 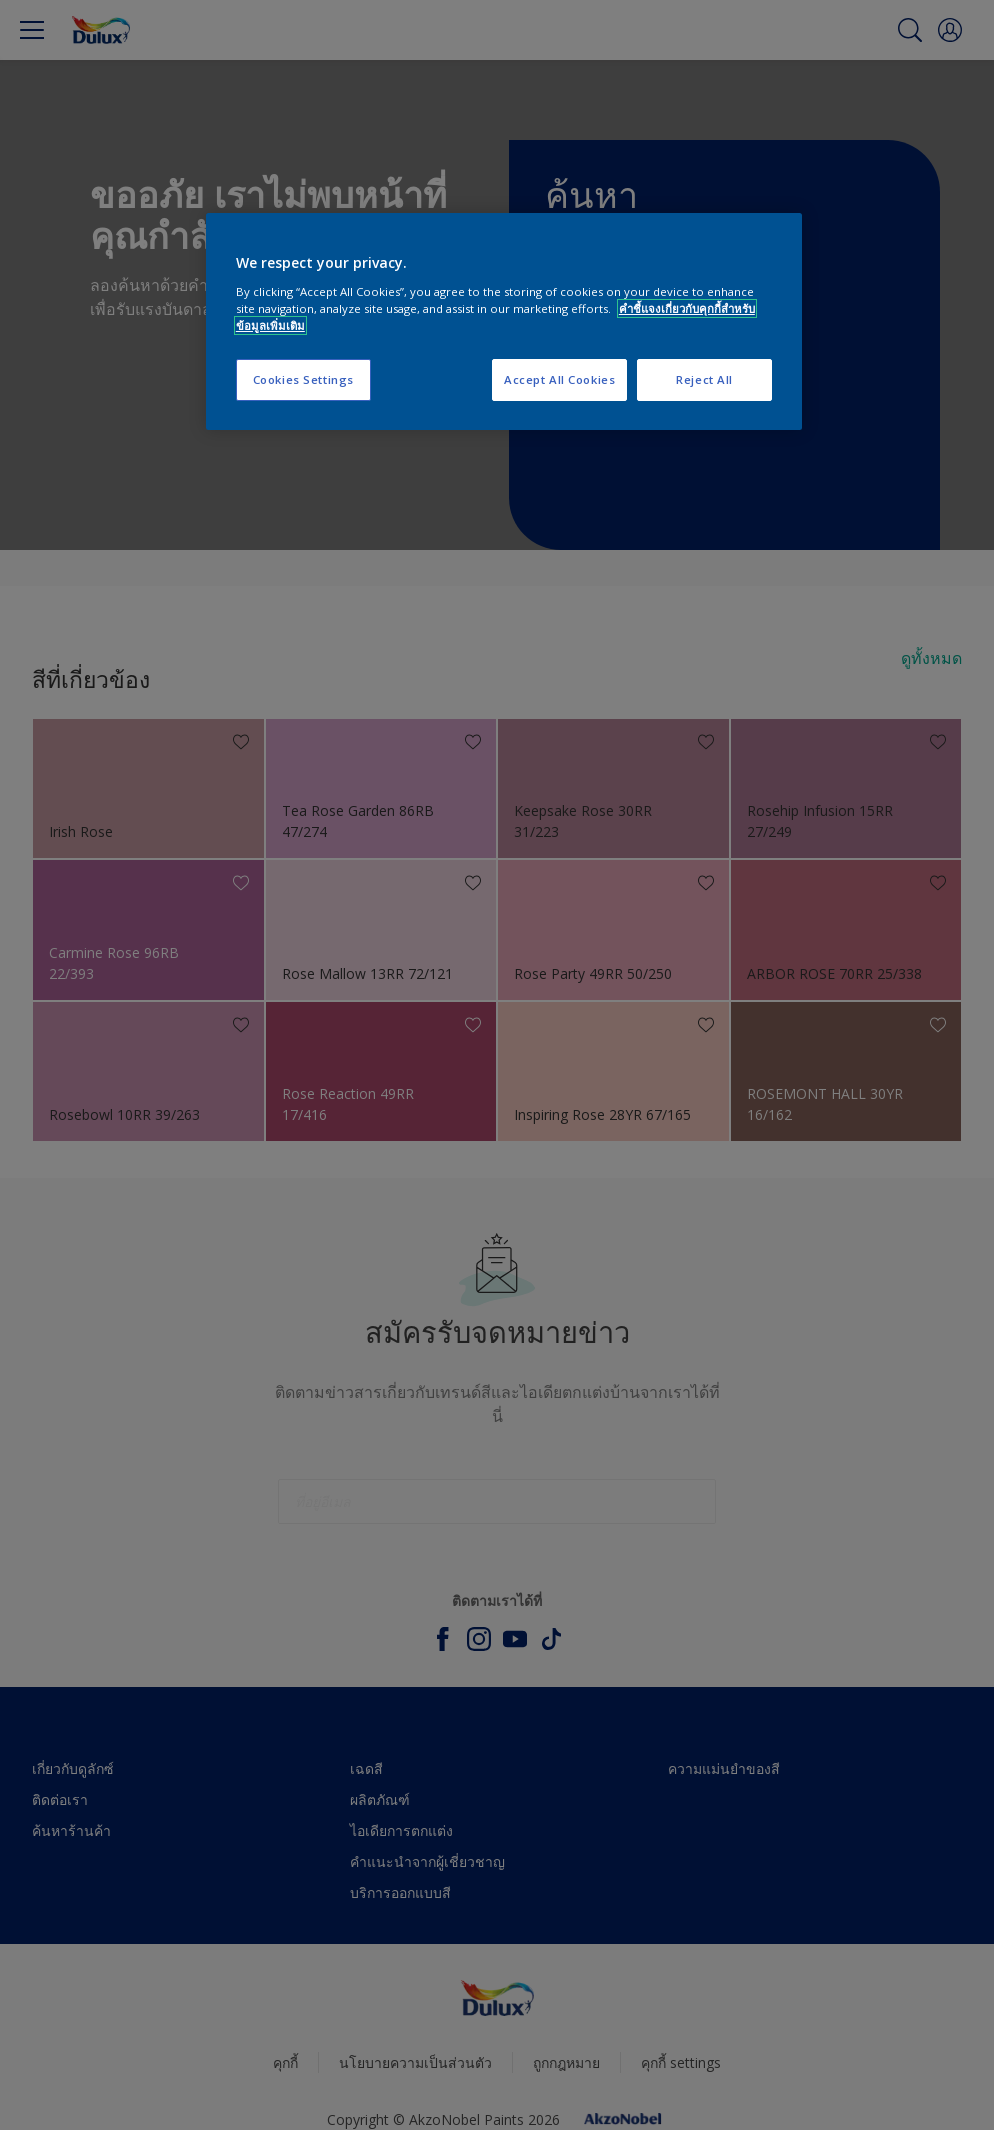 What do you see at coordinates (704, 379) in the screenshot?
I see `Reject All` at bounding box center [704, 379].